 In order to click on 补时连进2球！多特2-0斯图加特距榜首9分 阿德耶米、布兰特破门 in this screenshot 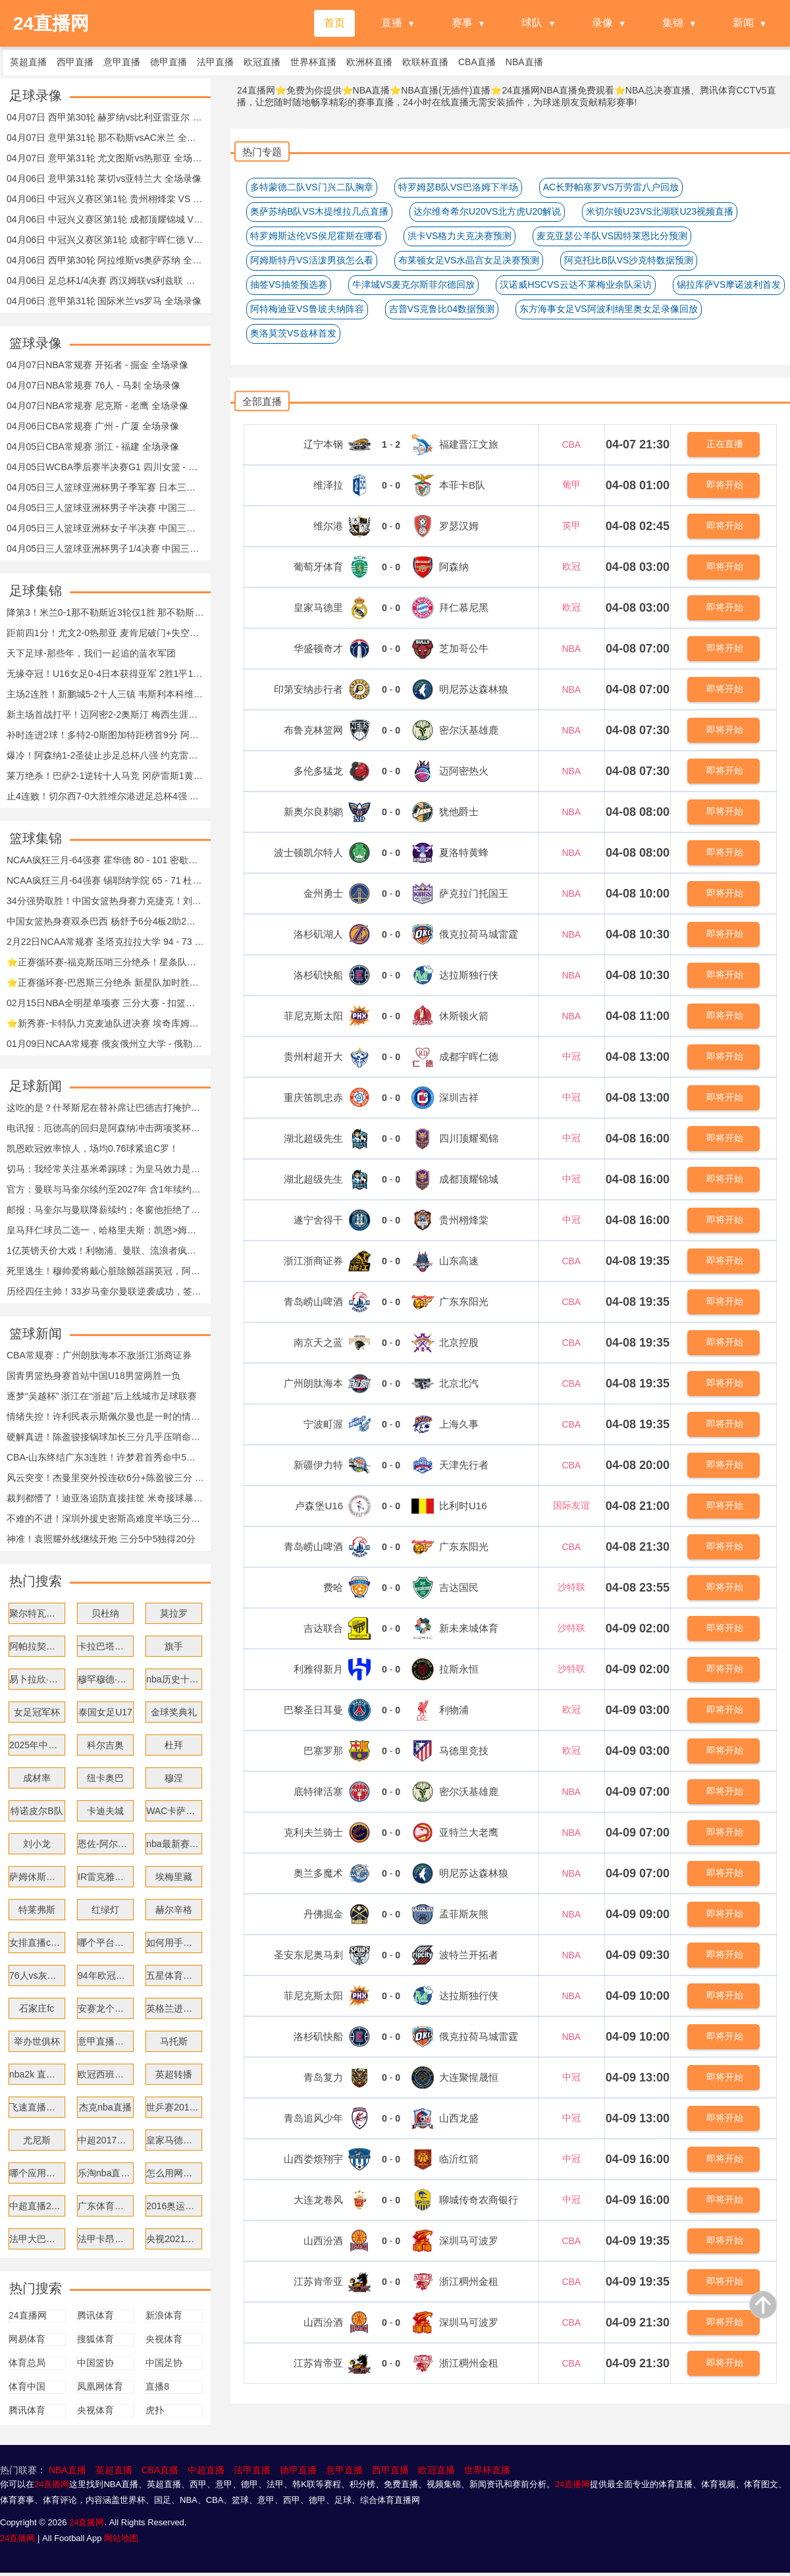, I will do `click(105, 735)`.